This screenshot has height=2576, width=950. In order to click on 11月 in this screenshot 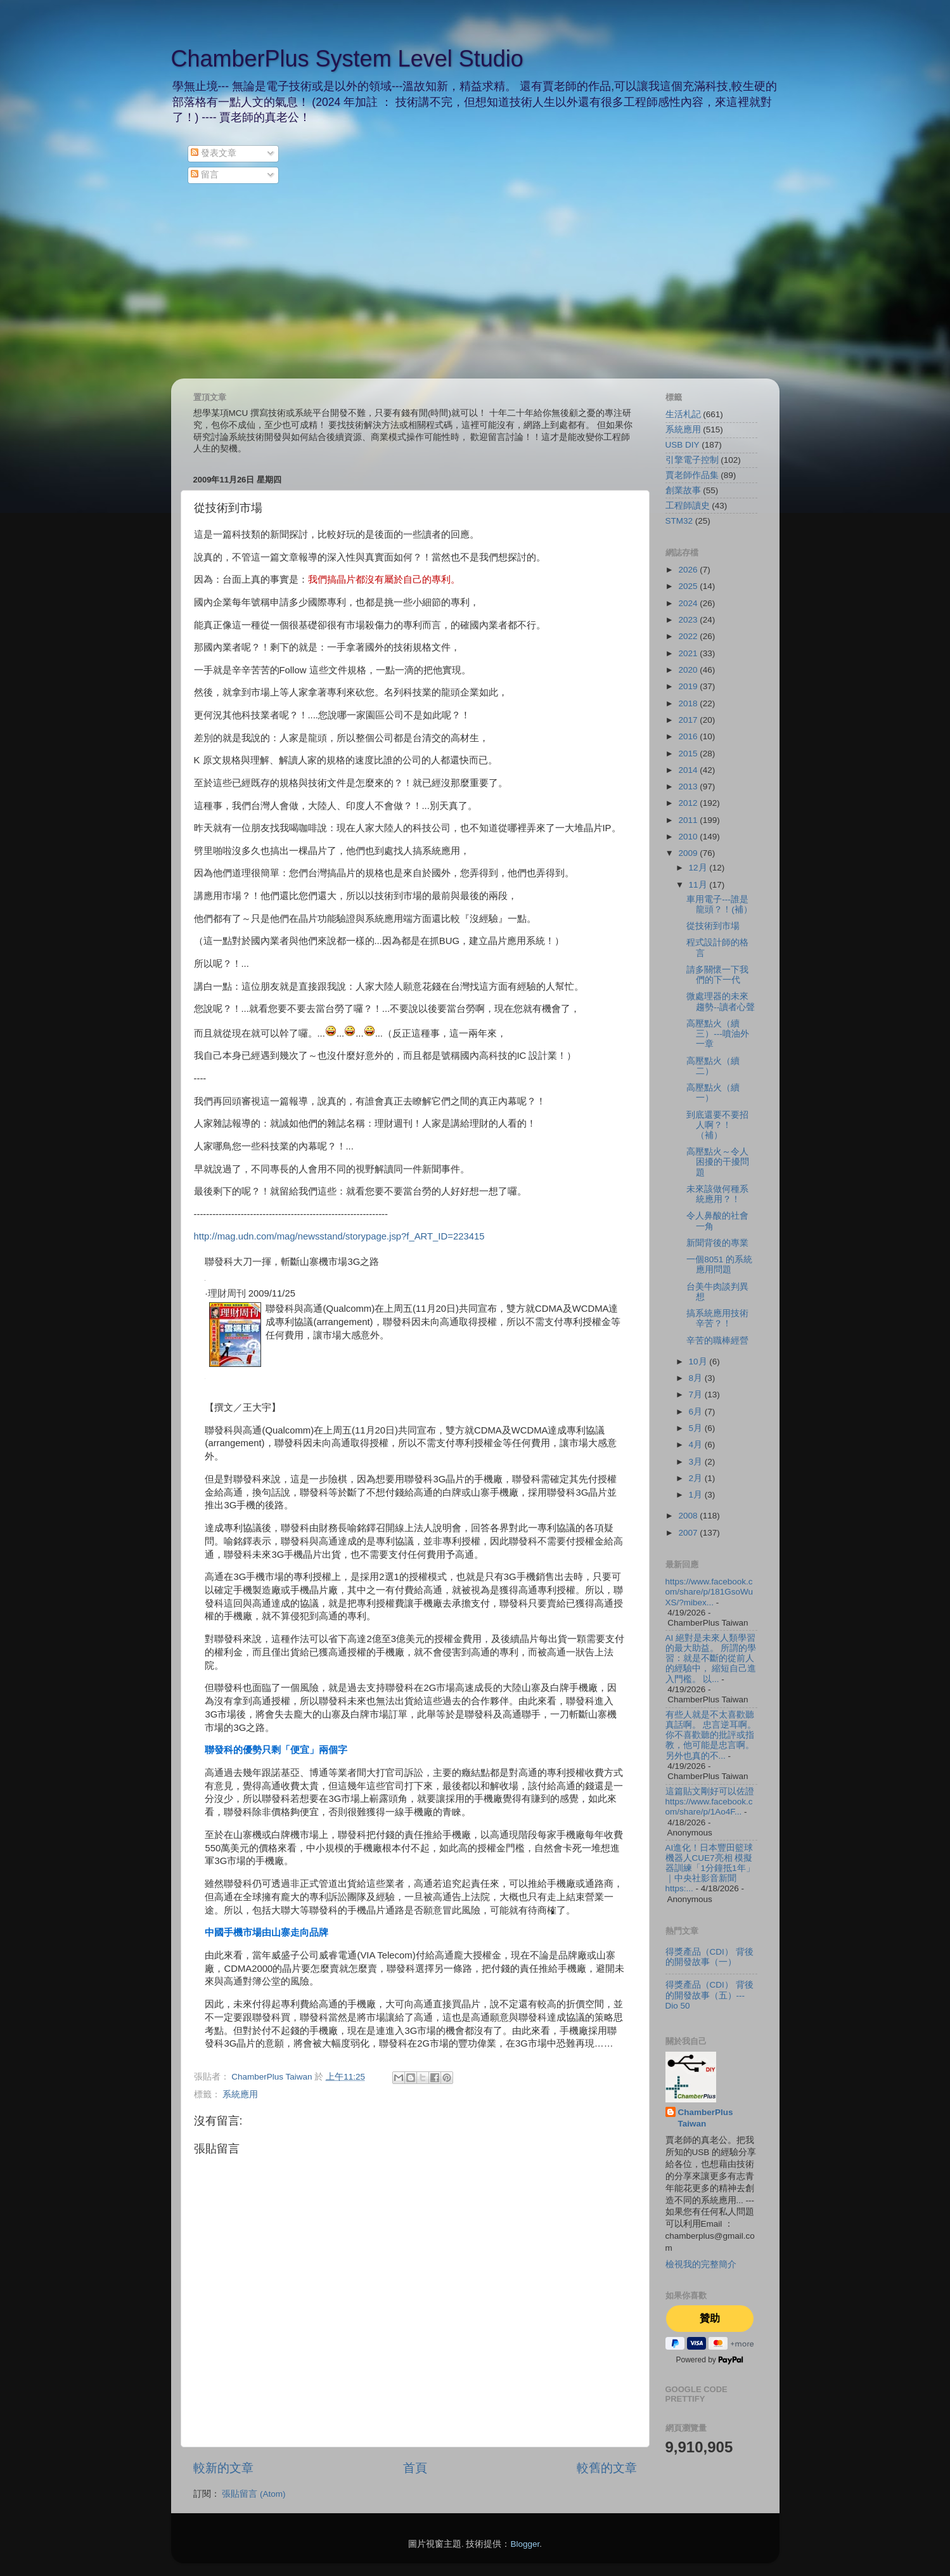, I will do `click(699, 885)`.